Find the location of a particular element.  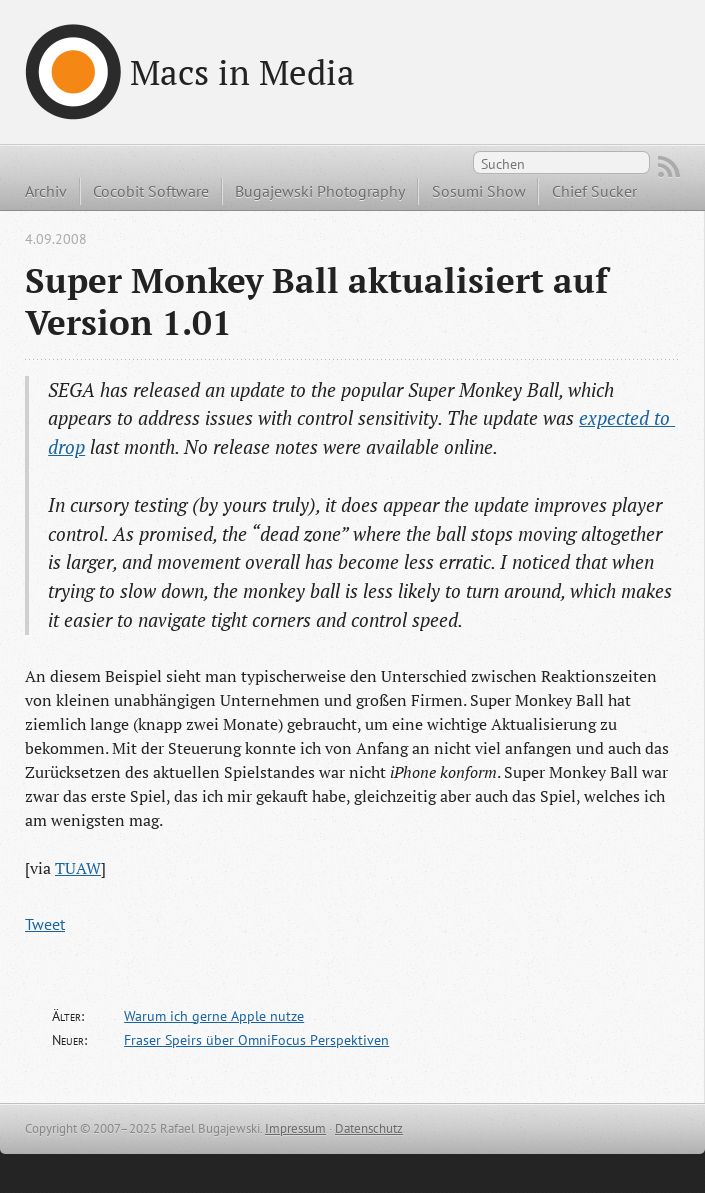

TUAW is located at coordinates (78, 868).